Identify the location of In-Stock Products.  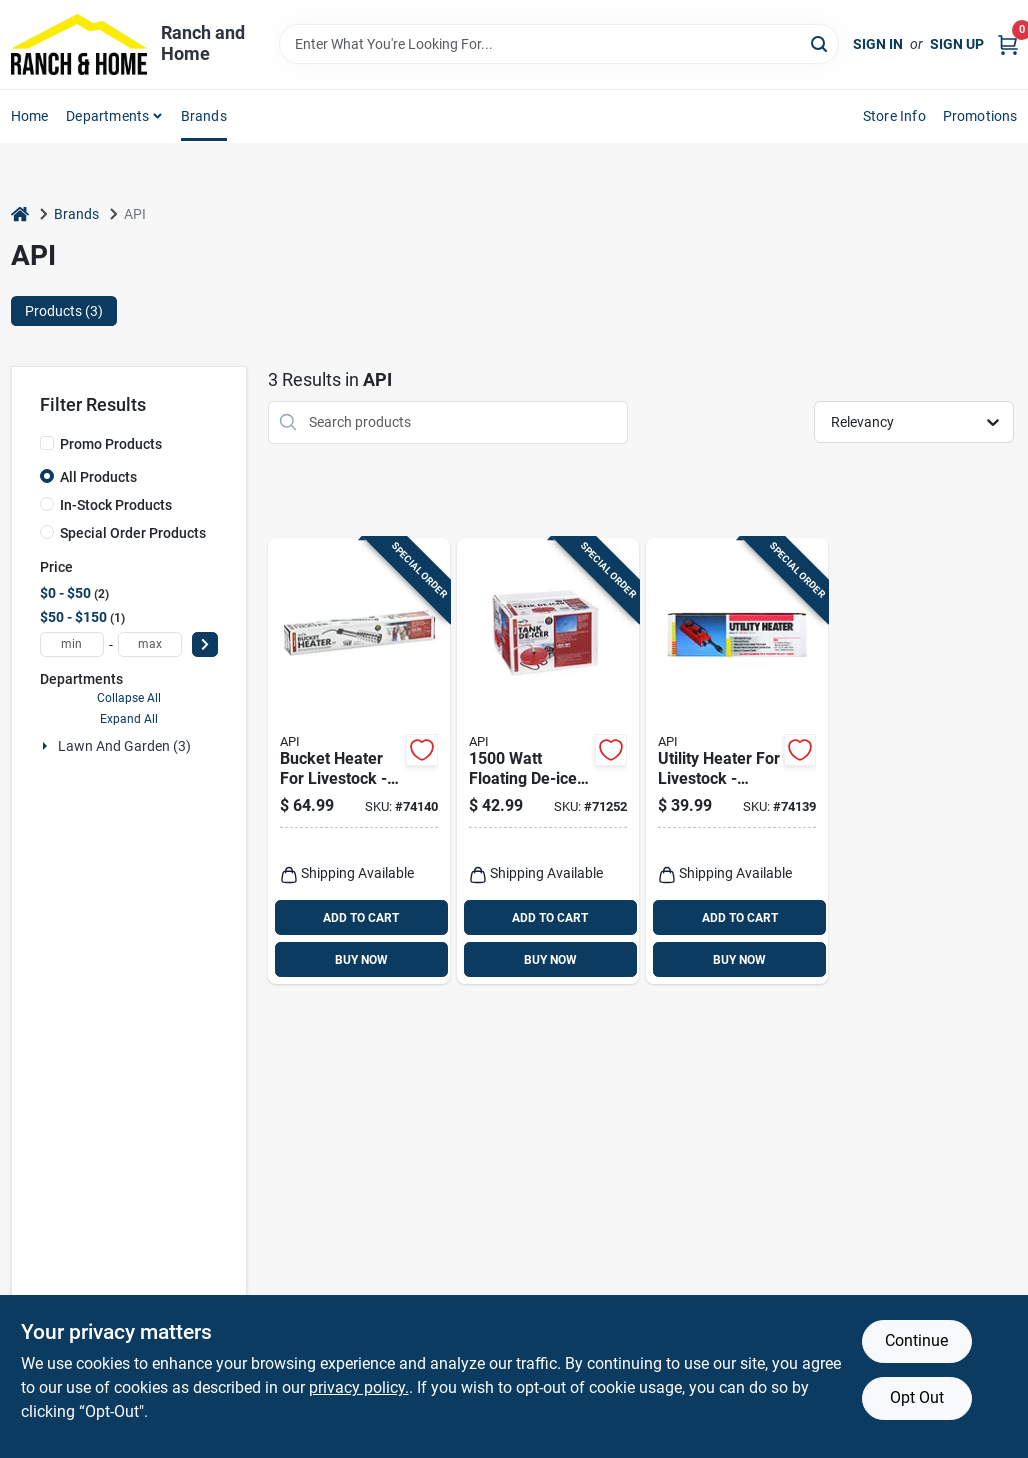
(116, 505).